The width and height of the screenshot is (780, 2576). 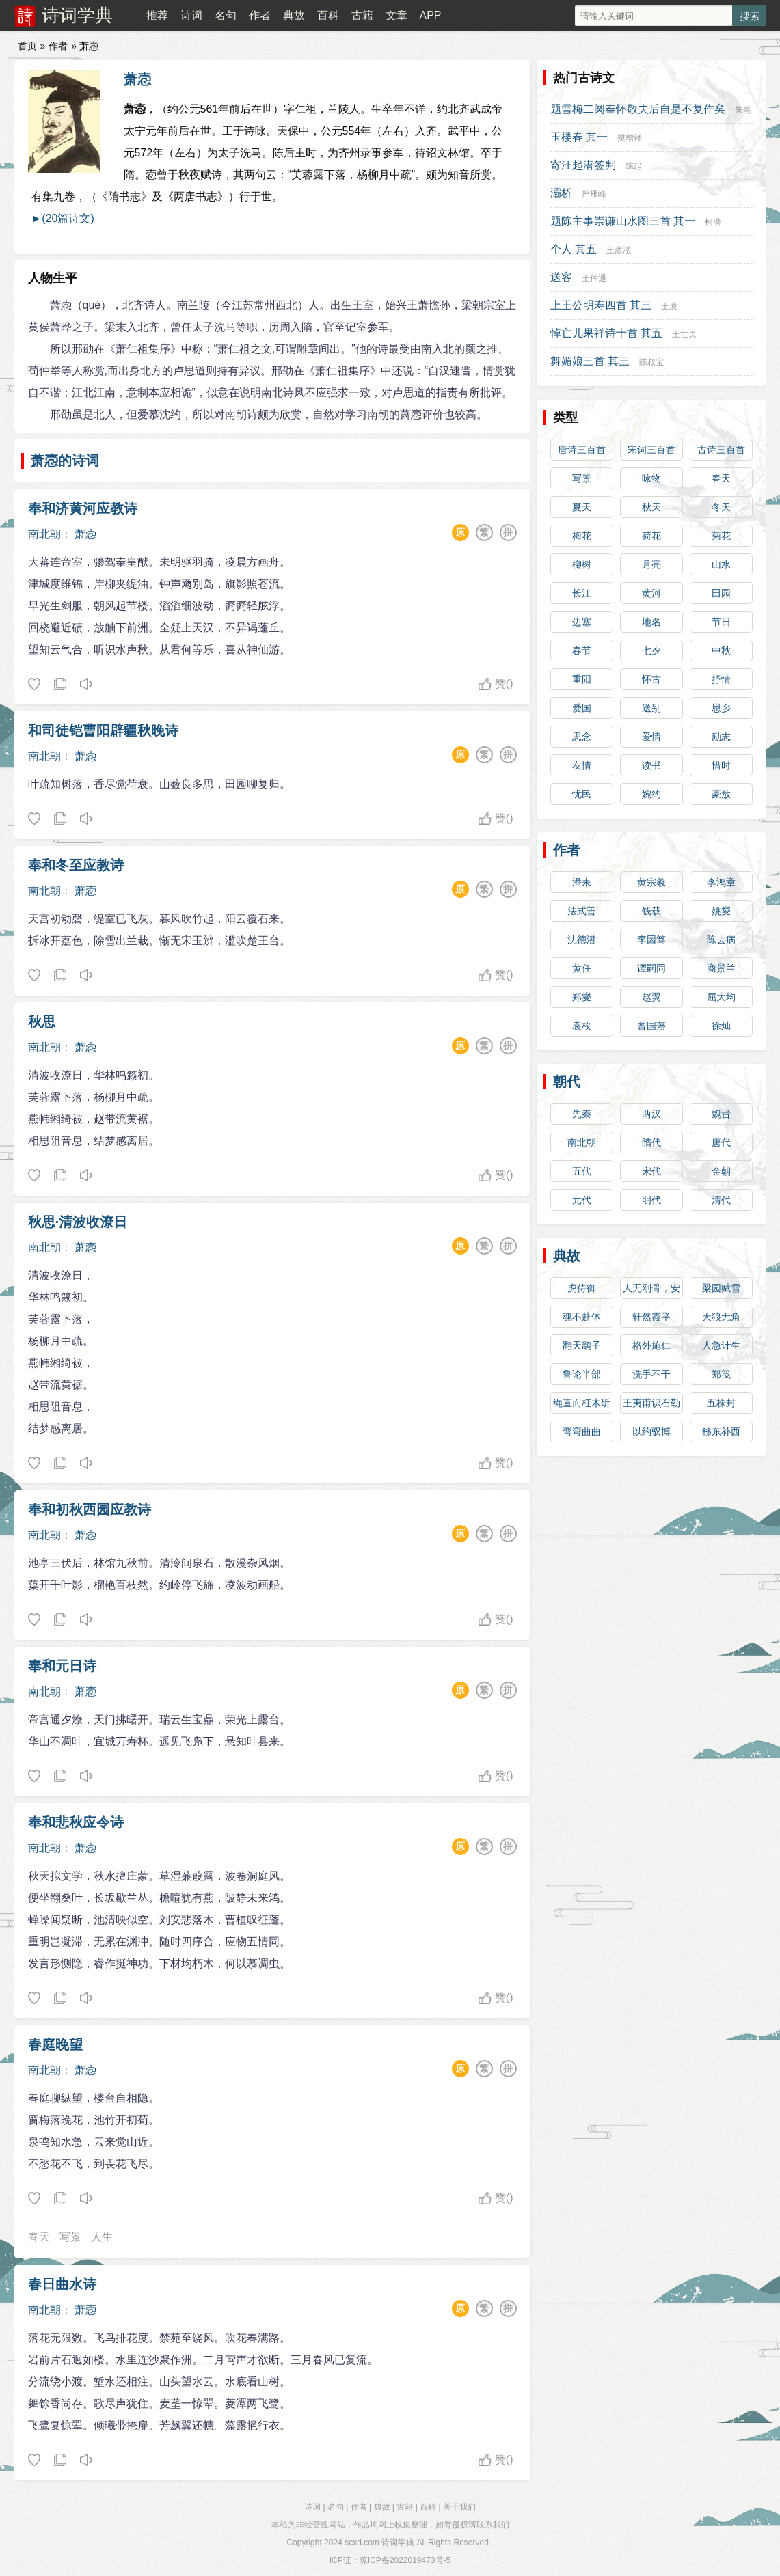 What do you see at coordinates (651, 1291) in the screenshot?
I see `人无刚骨，安身不牢` at bounding box center [651, 1291].